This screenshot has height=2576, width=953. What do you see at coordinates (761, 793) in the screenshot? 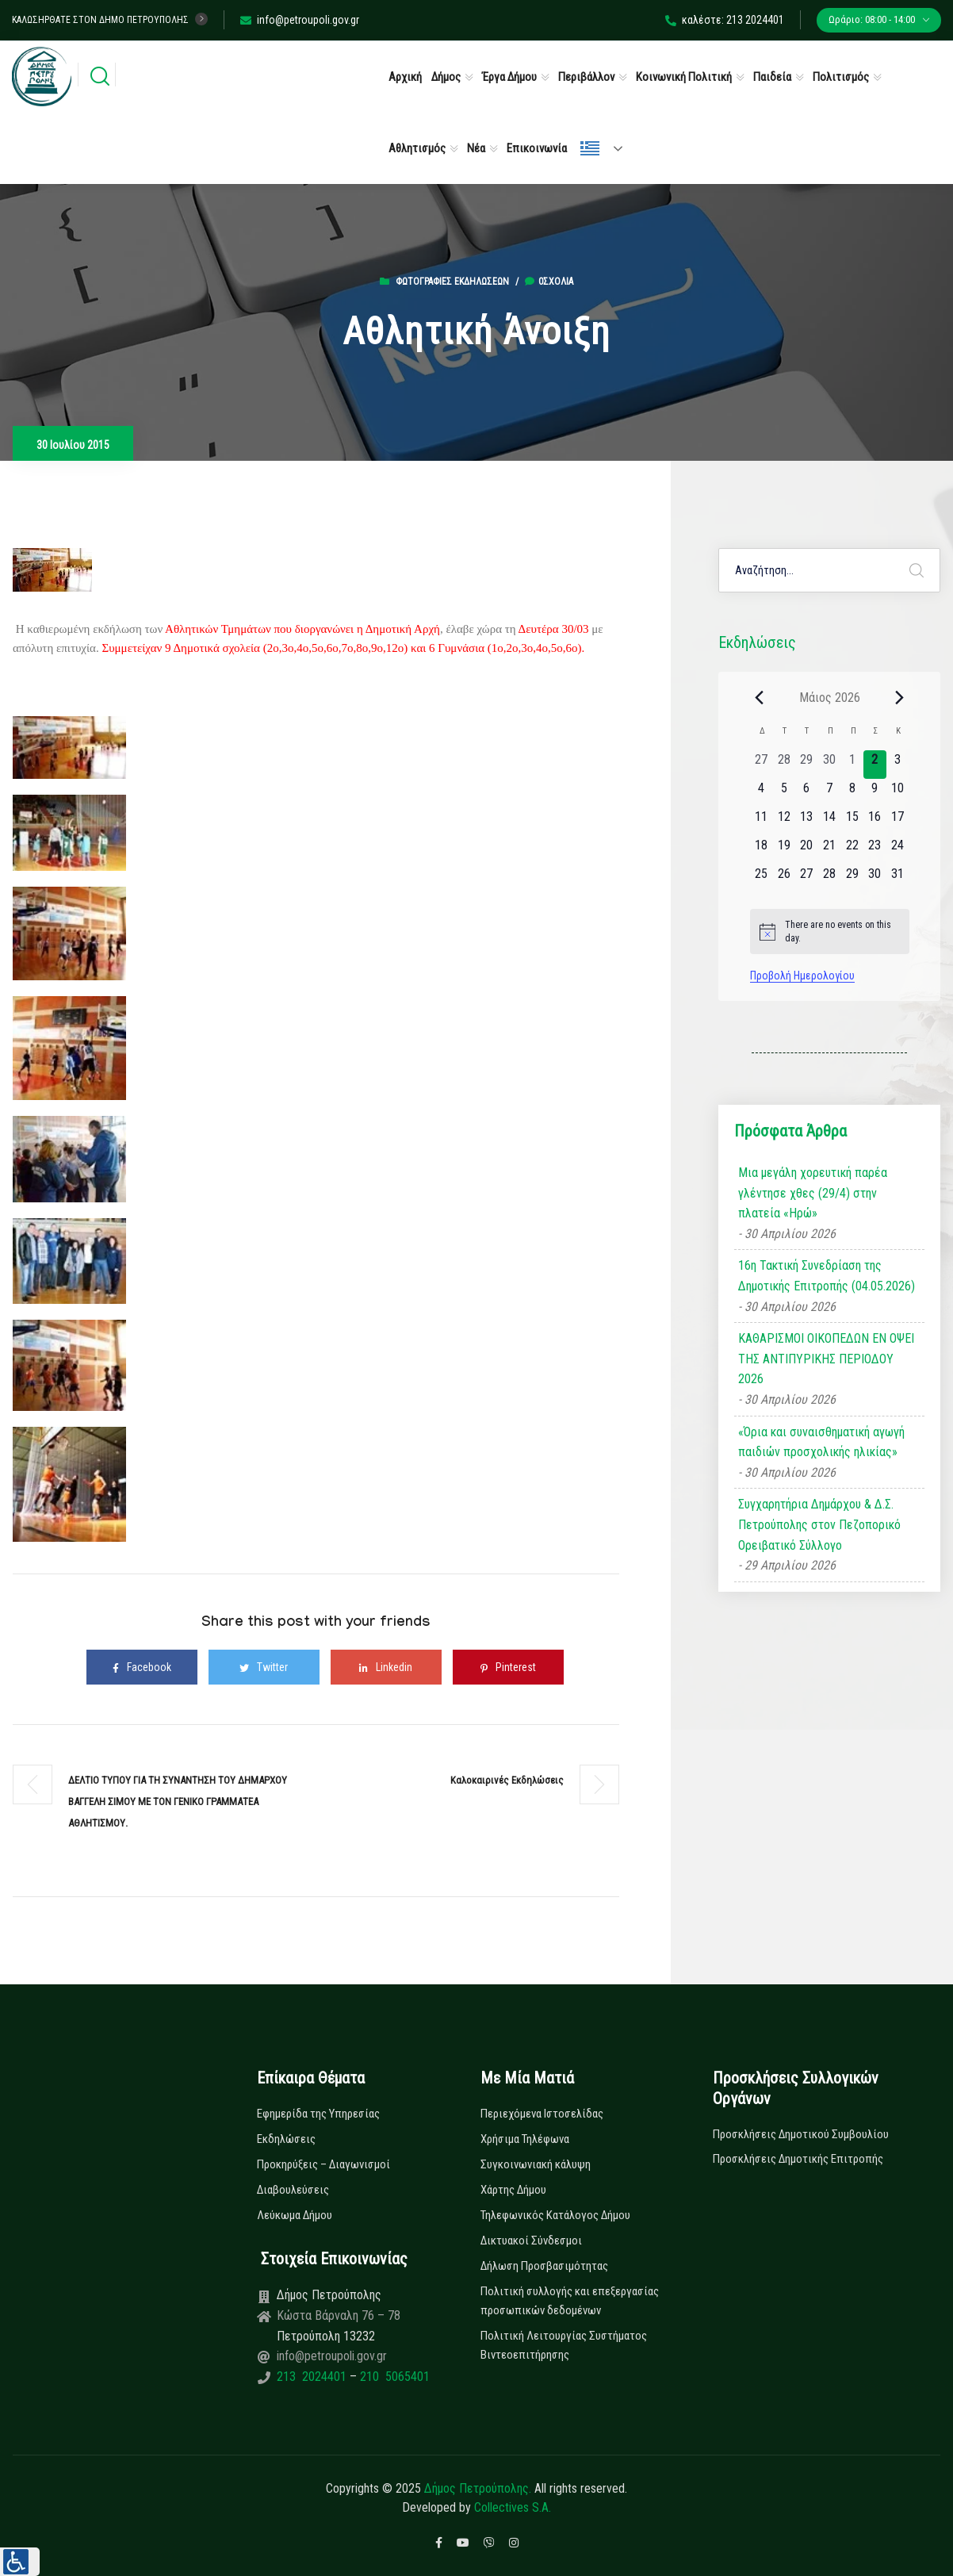
I see `[4 Μαΐου, 0 εκδηλώσεις, upcoming day]` at bounding box center [761, 793].